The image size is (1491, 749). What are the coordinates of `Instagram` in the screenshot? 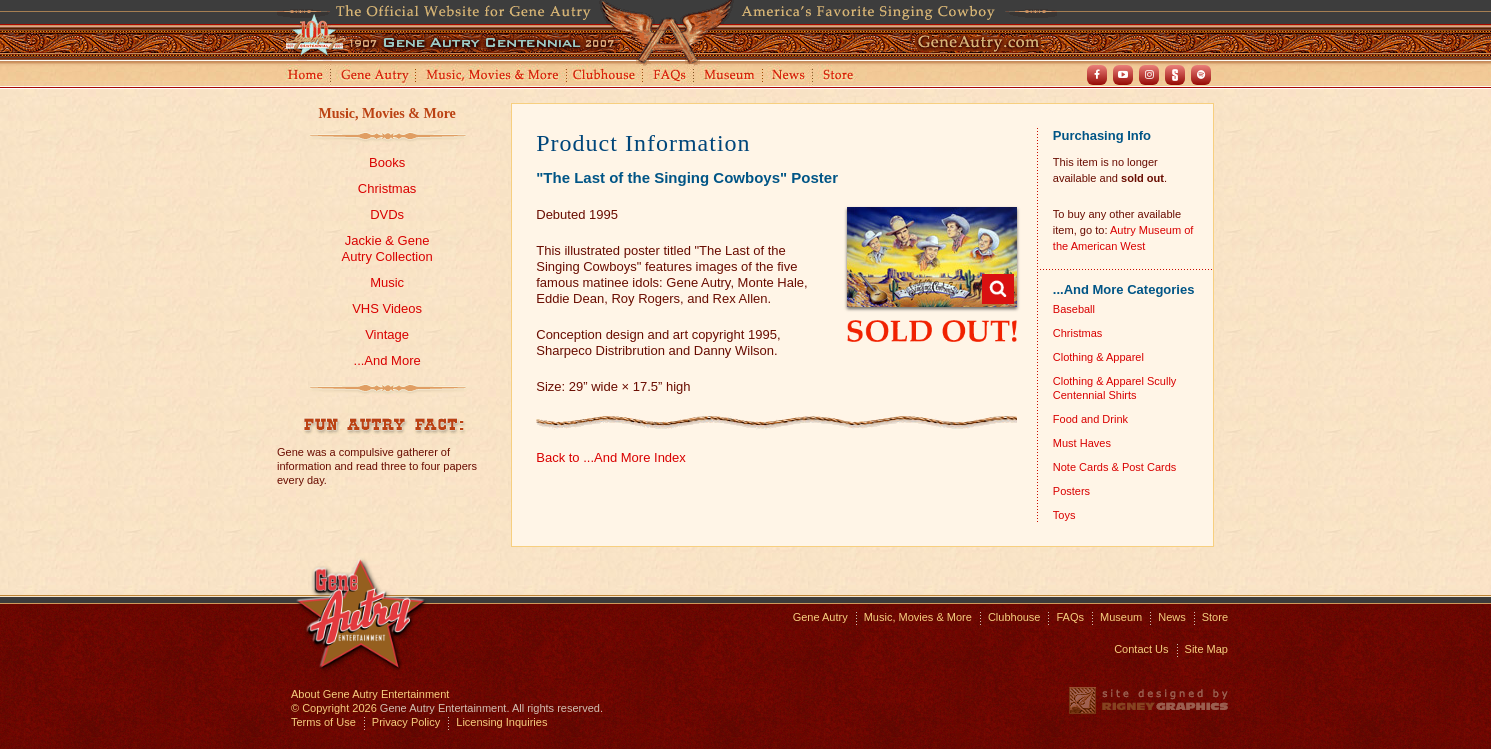 It's located at (1149, 75).